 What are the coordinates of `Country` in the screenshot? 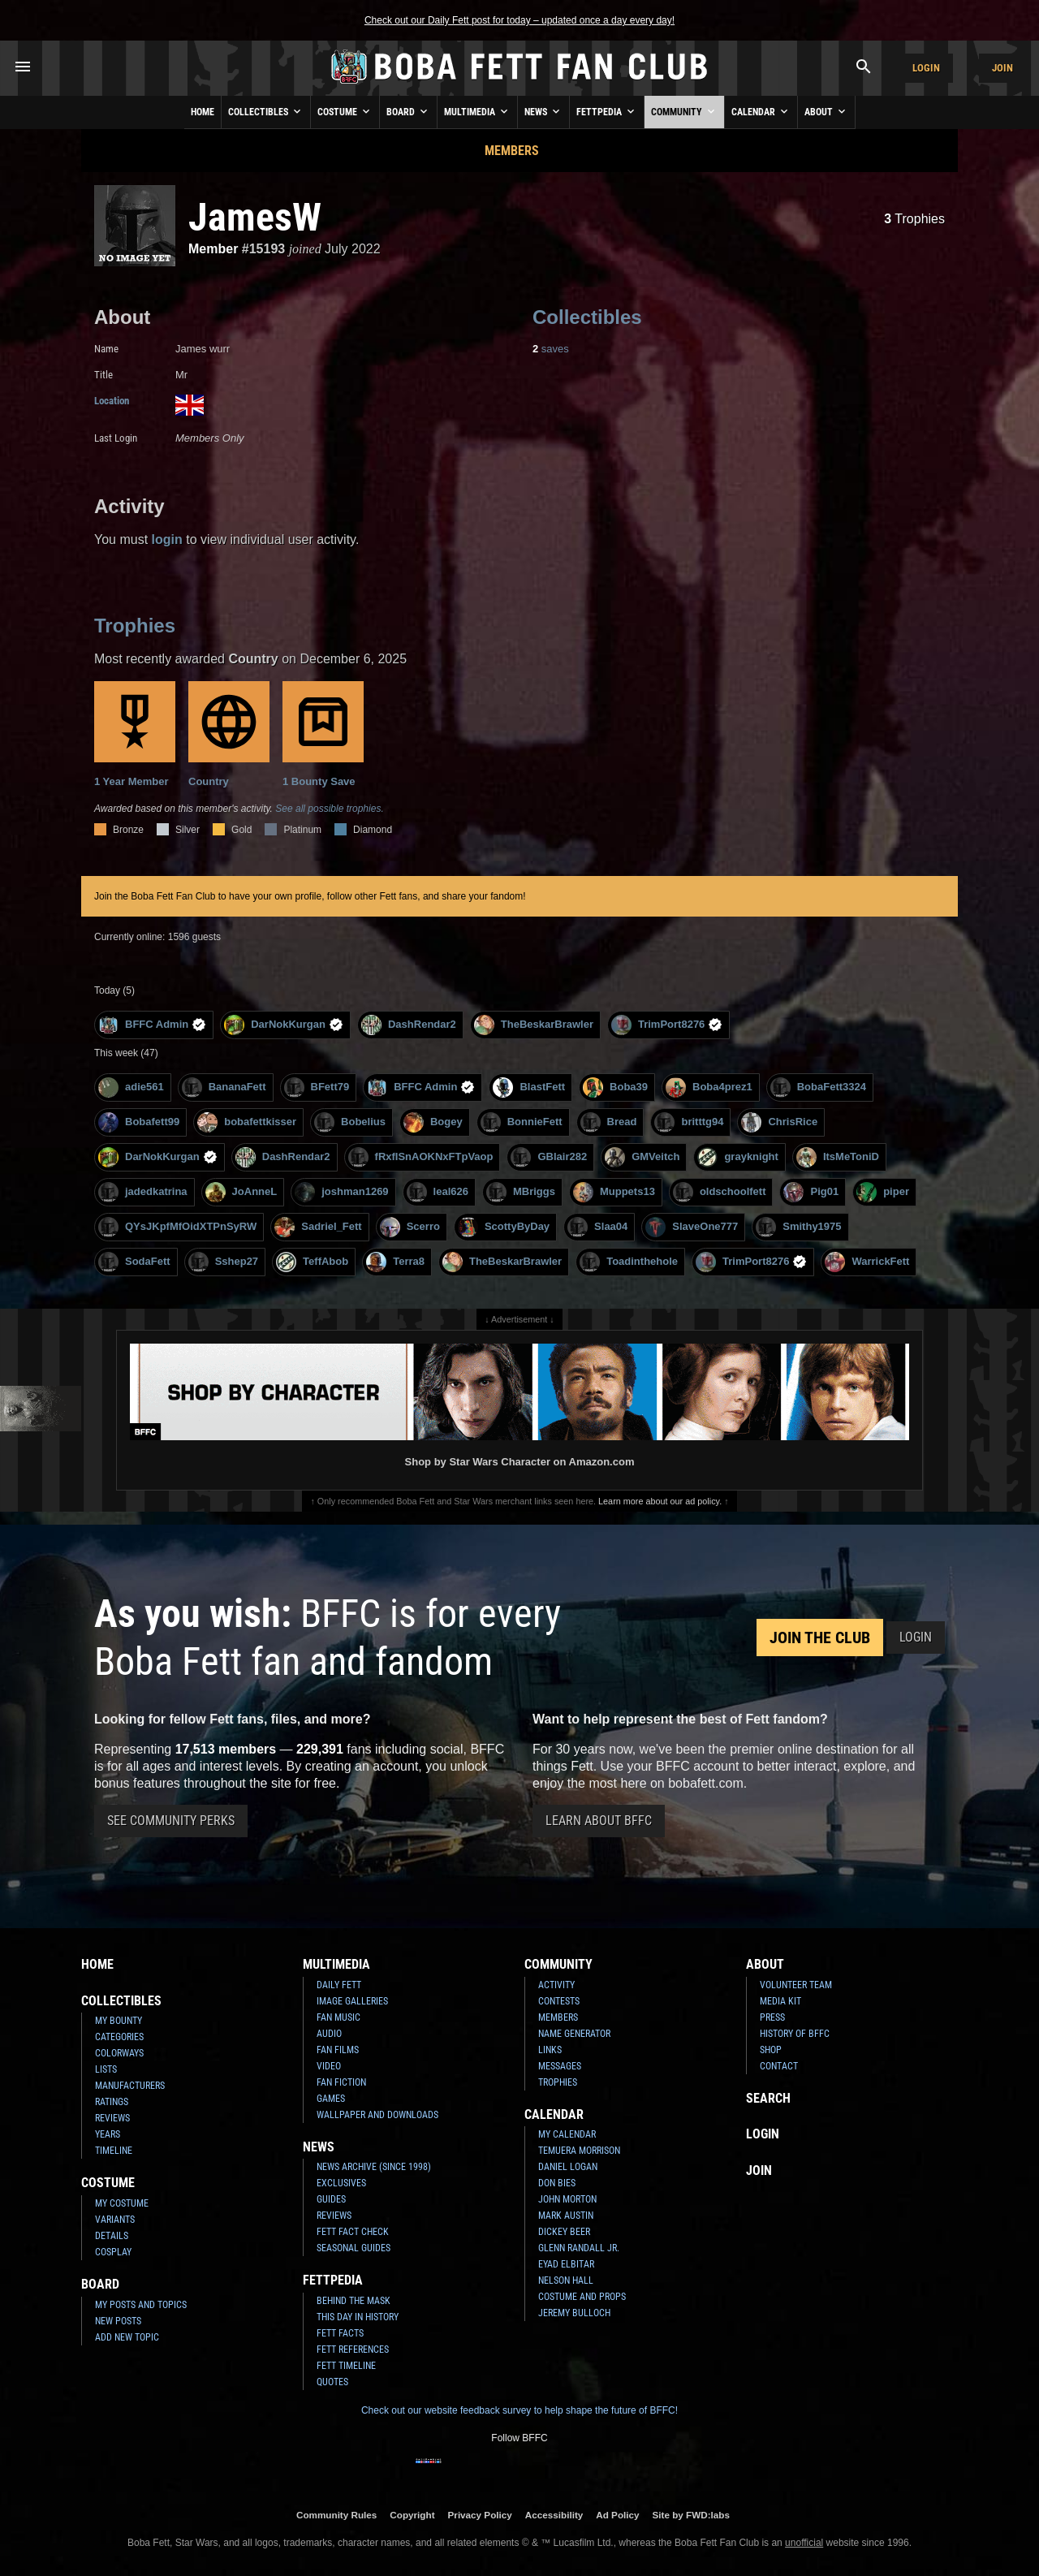 It's located at (228, 734).